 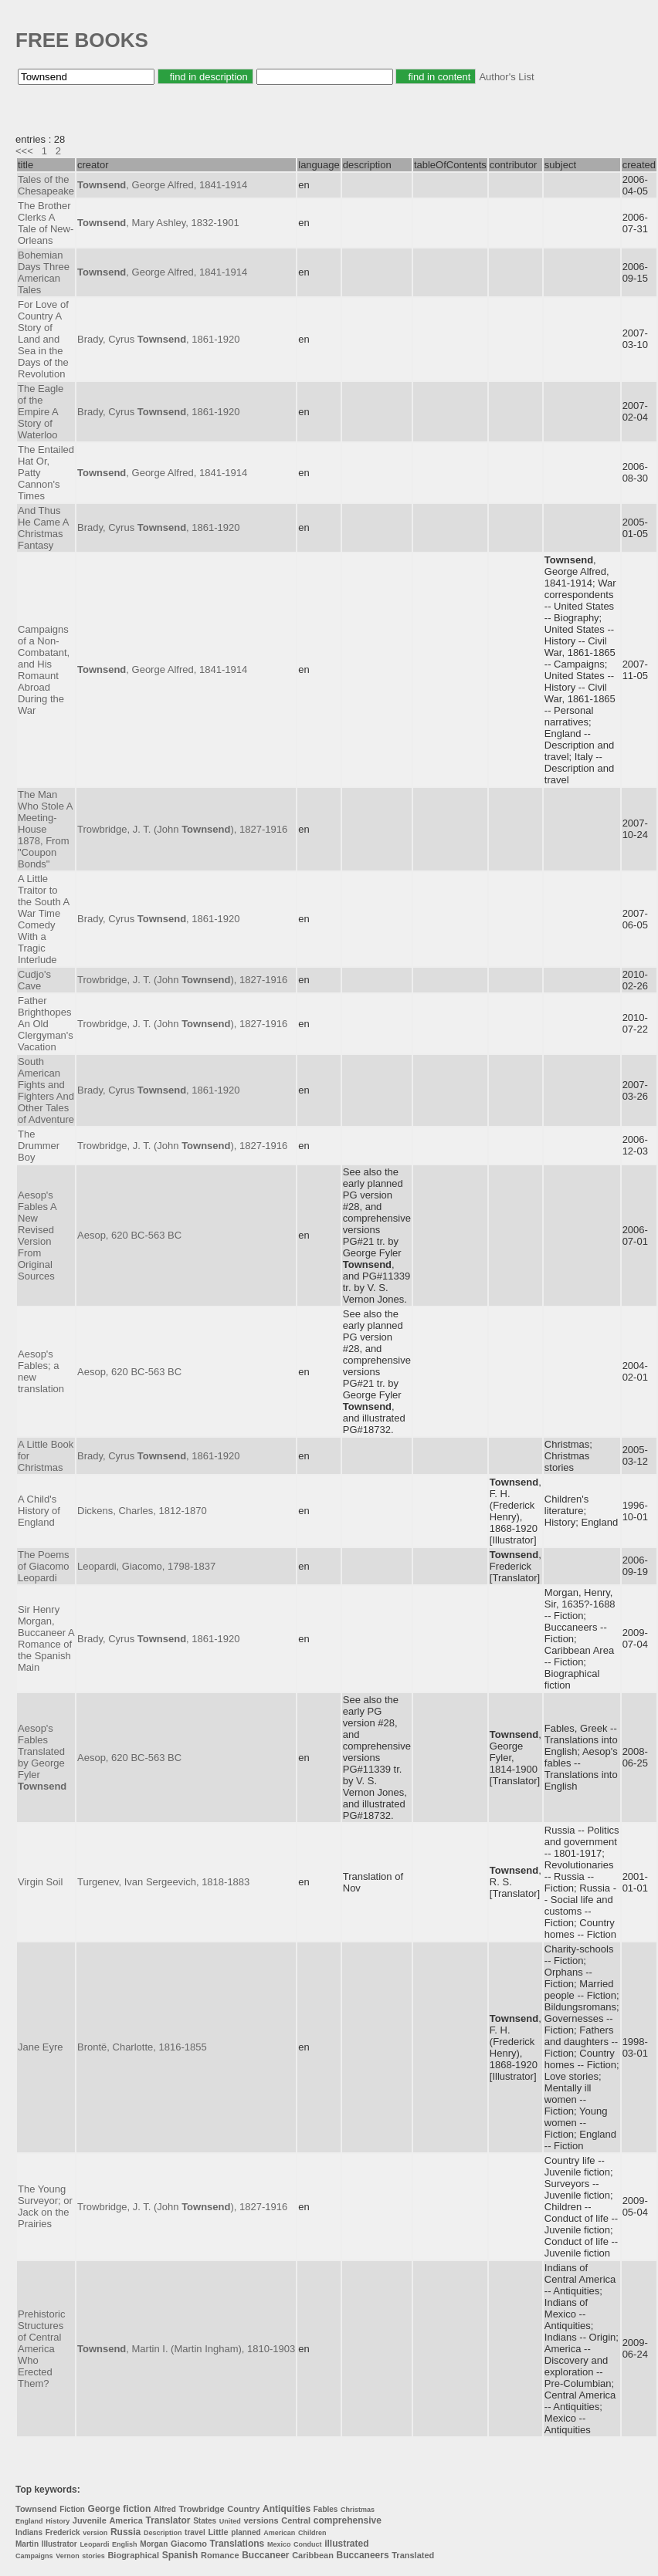 What do you see at coordinates (45, 223) in the screenshot?
I see `The Brother Clerks A Tale of New-Orleans` at bounding box center [45, 223].